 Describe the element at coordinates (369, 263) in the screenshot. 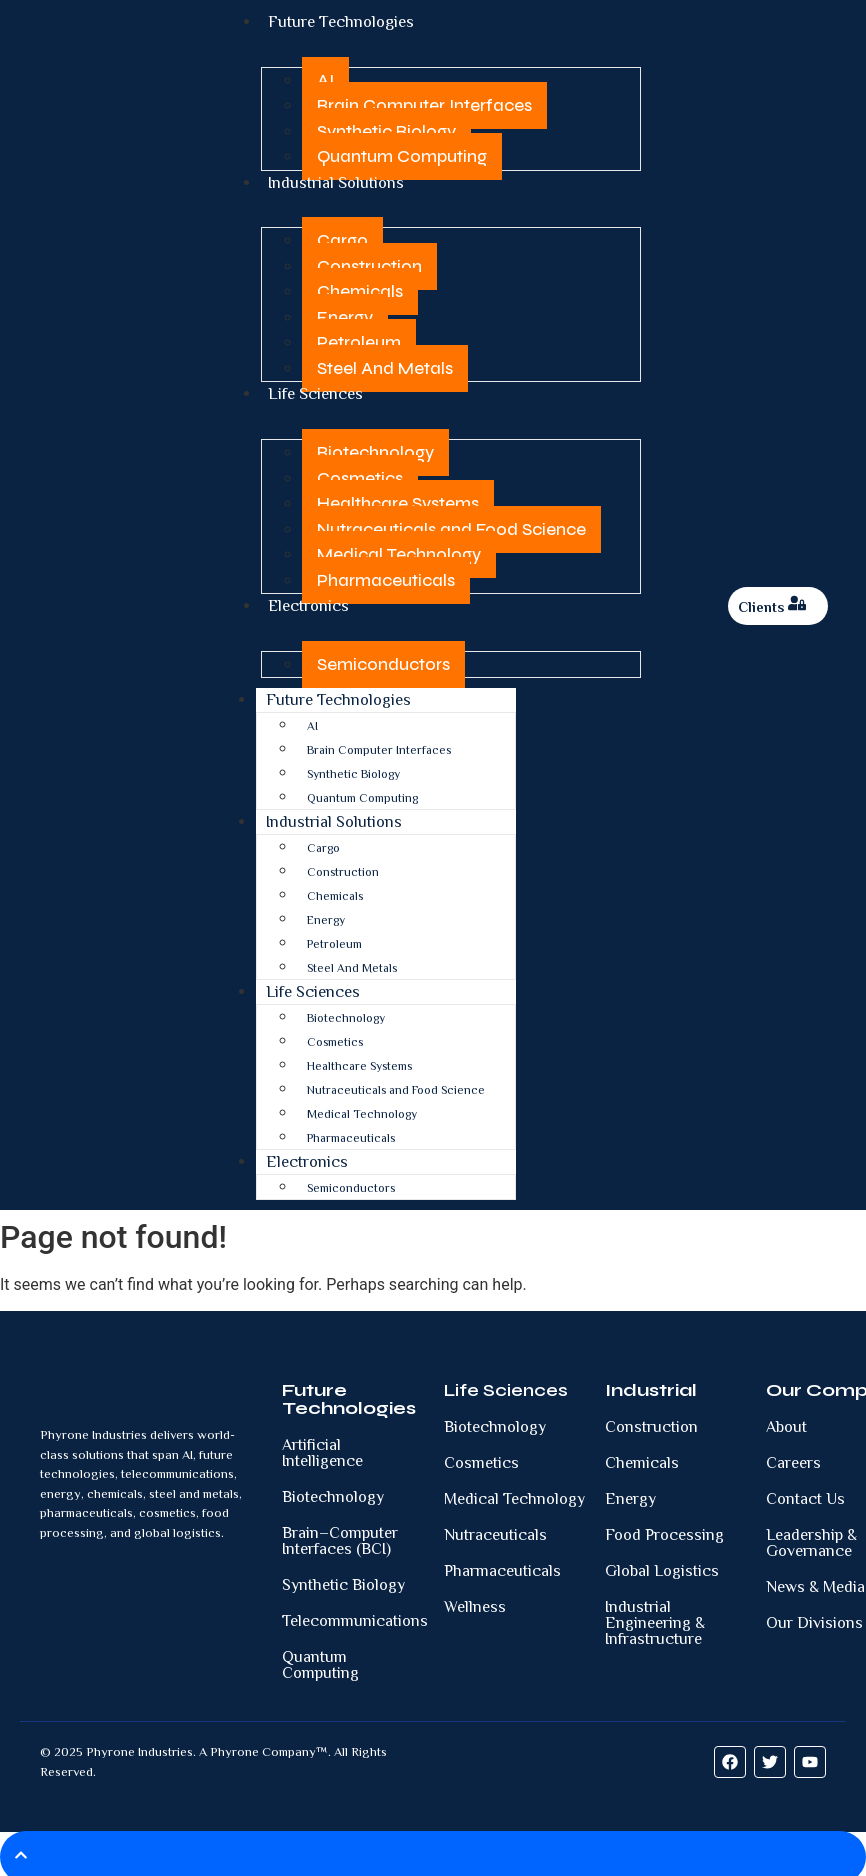

I see `Construction` at that location.